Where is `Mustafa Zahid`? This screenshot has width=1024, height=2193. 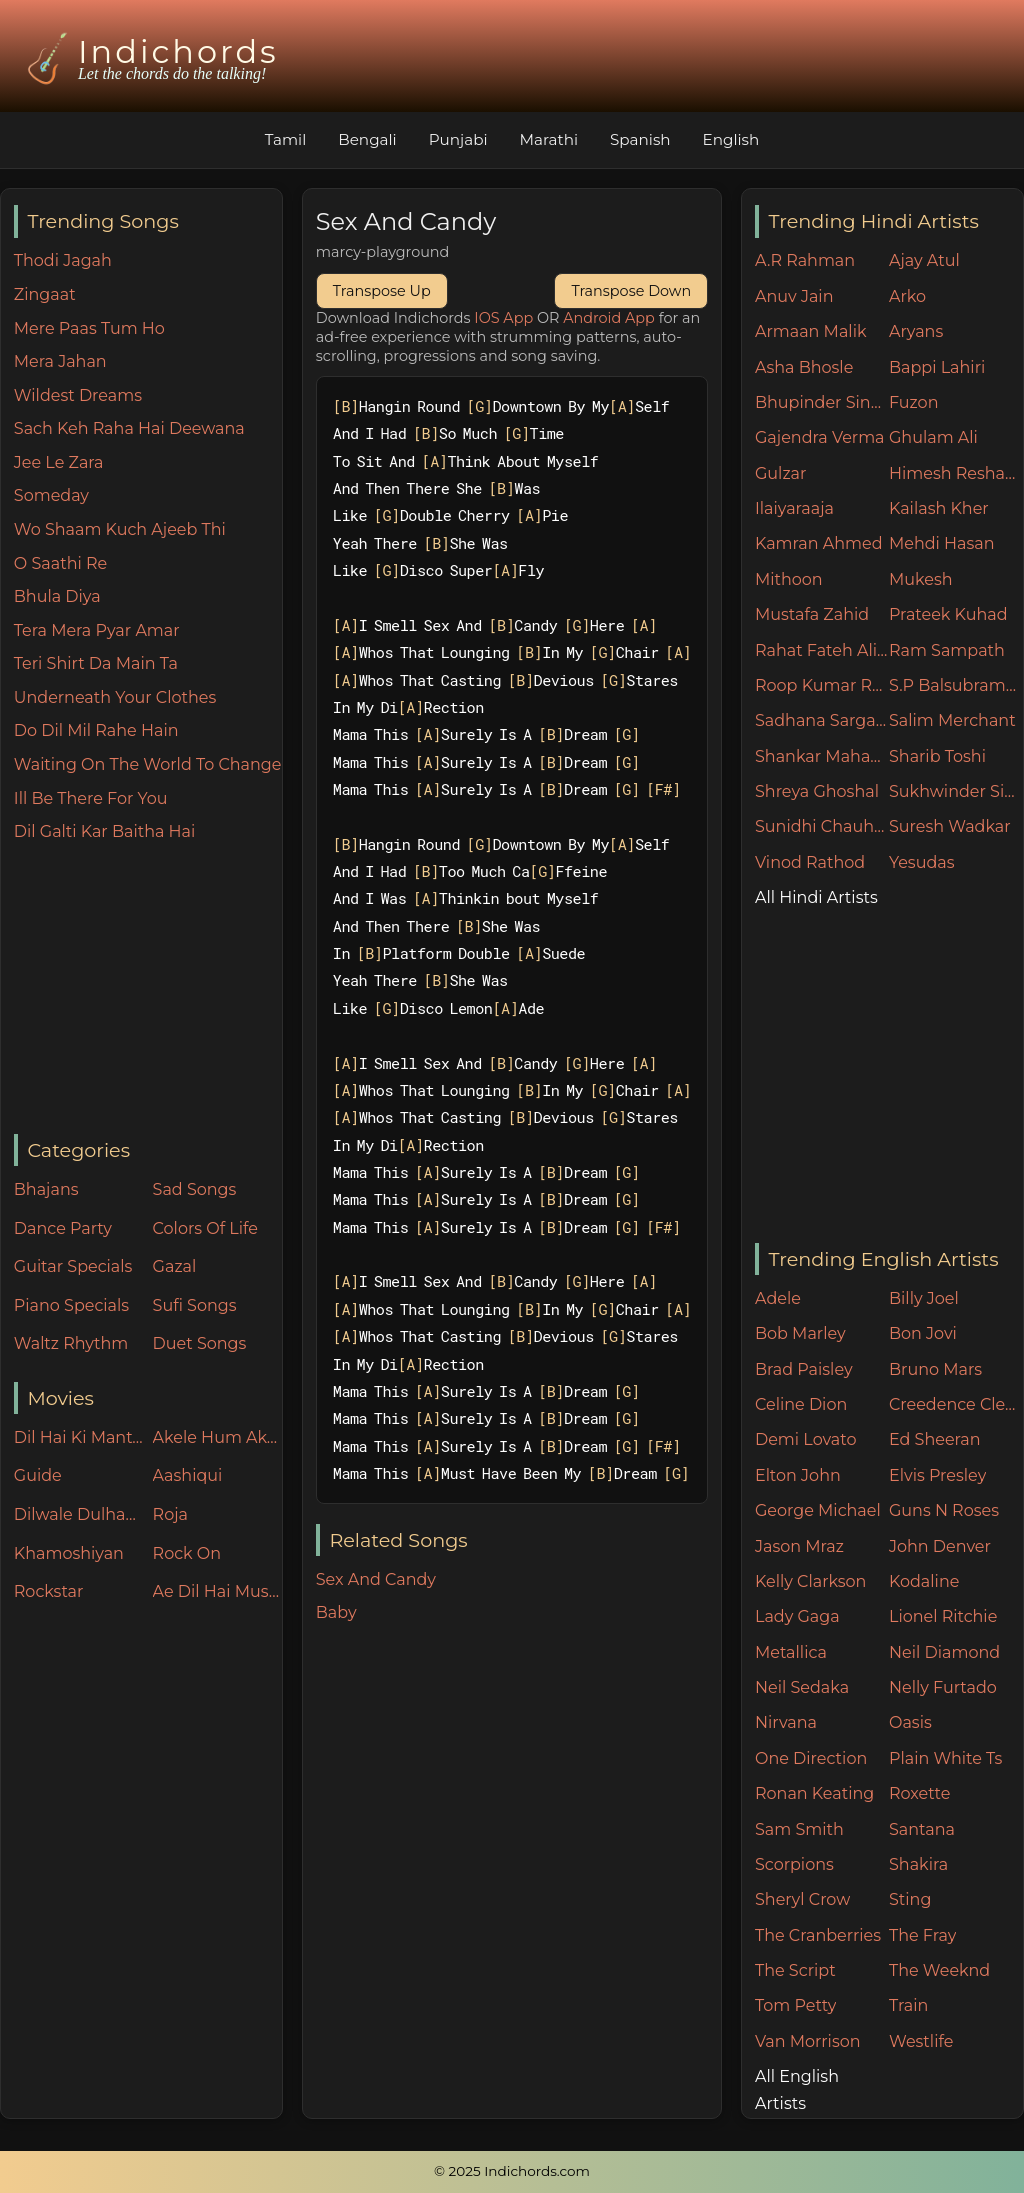
Mustafa Zahid is located at coordinates (812, 614).